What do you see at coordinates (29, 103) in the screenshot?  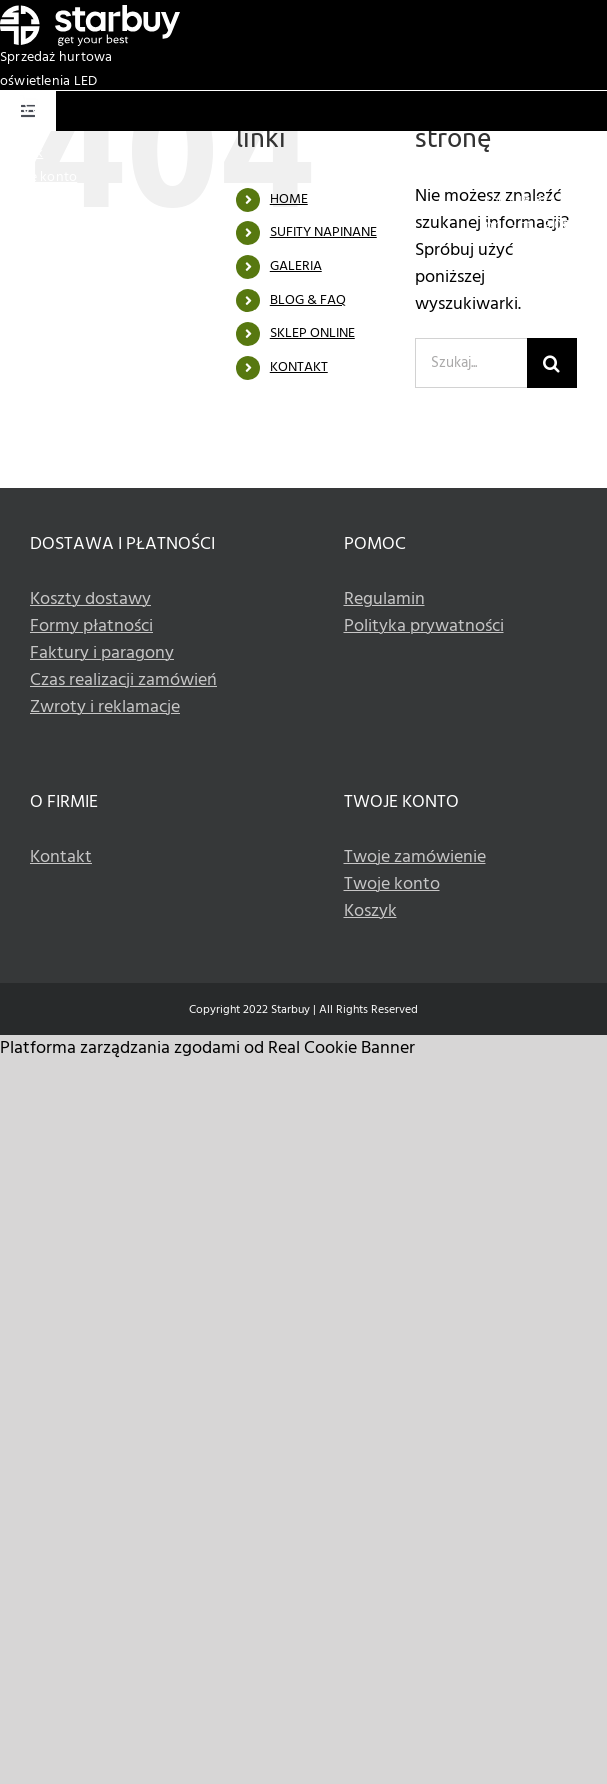 I see `[Basket white icon]` at bounding box center [29, 103].